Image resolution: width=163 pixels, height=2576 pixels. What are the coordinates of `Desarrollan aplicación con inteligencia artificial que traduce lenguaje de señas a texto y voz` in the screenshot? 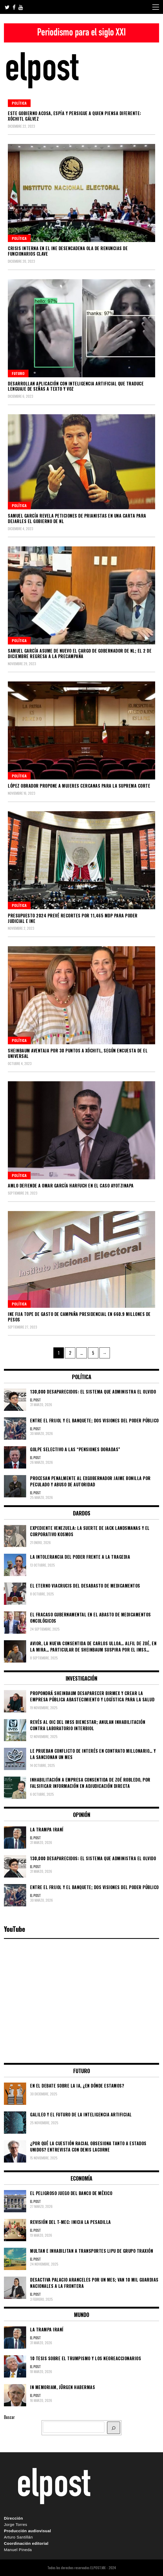 It's located at (76, 386).